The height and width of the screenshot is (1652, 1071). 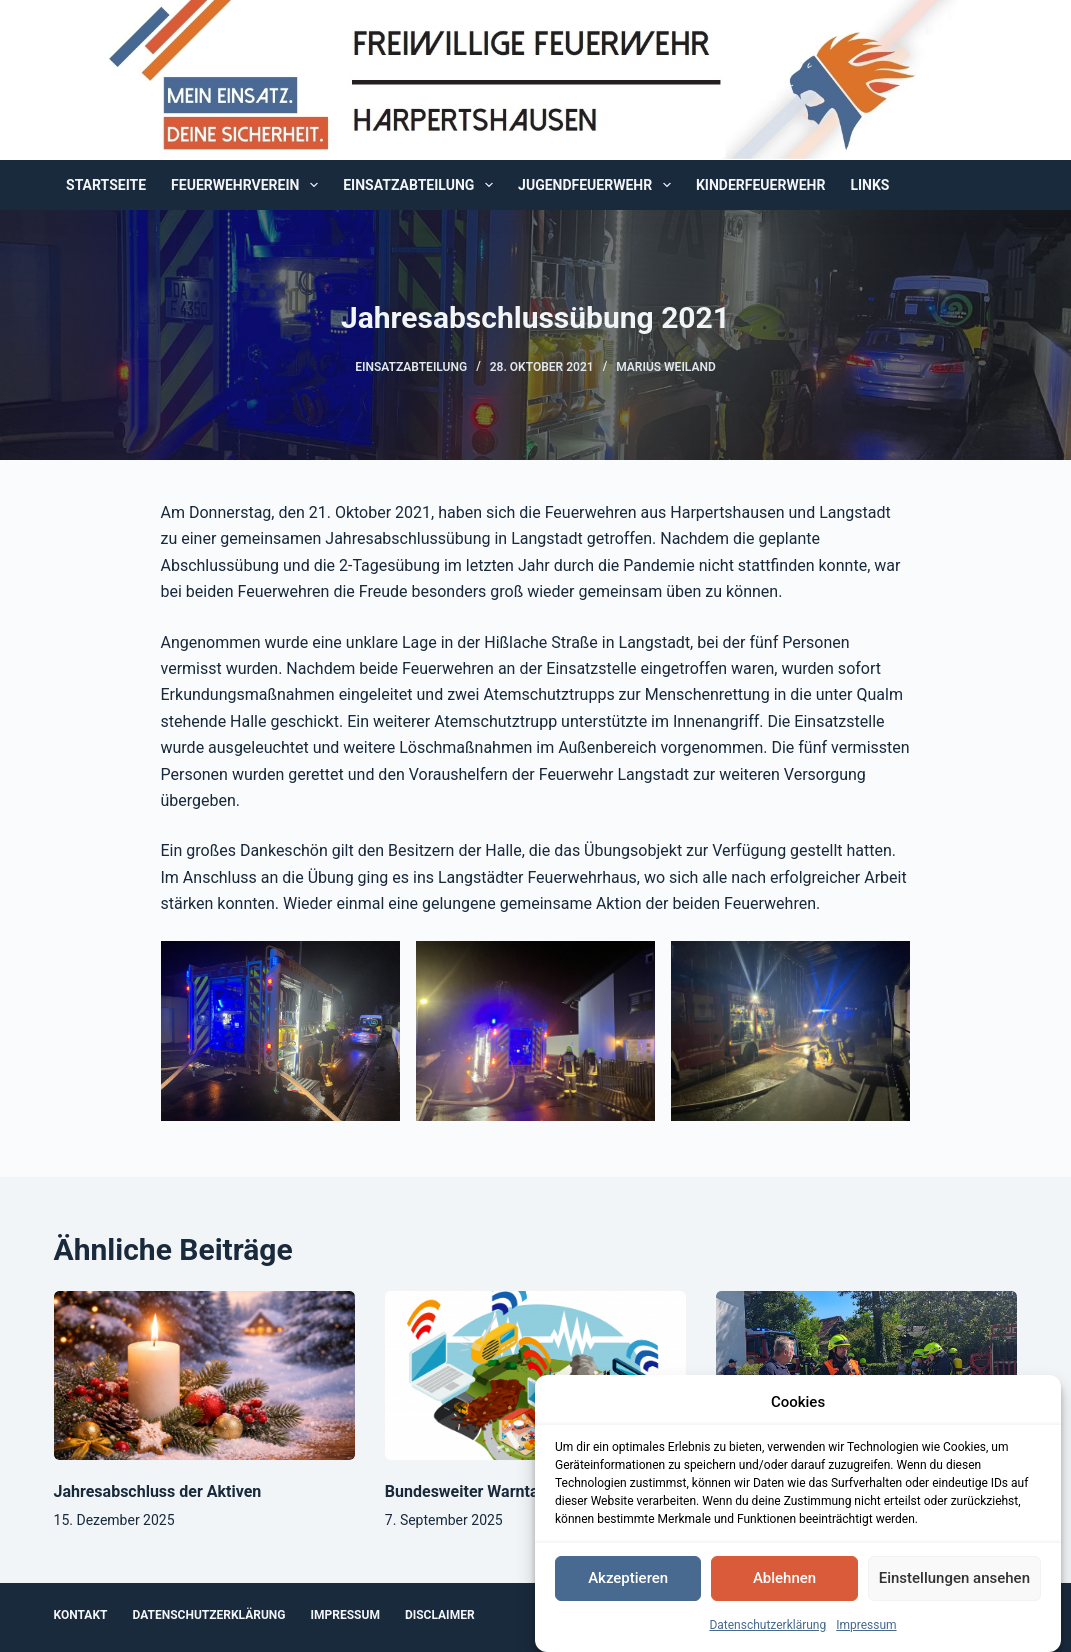 I want to click on Kinderfeuerwehr, so click(x=760, y=185).